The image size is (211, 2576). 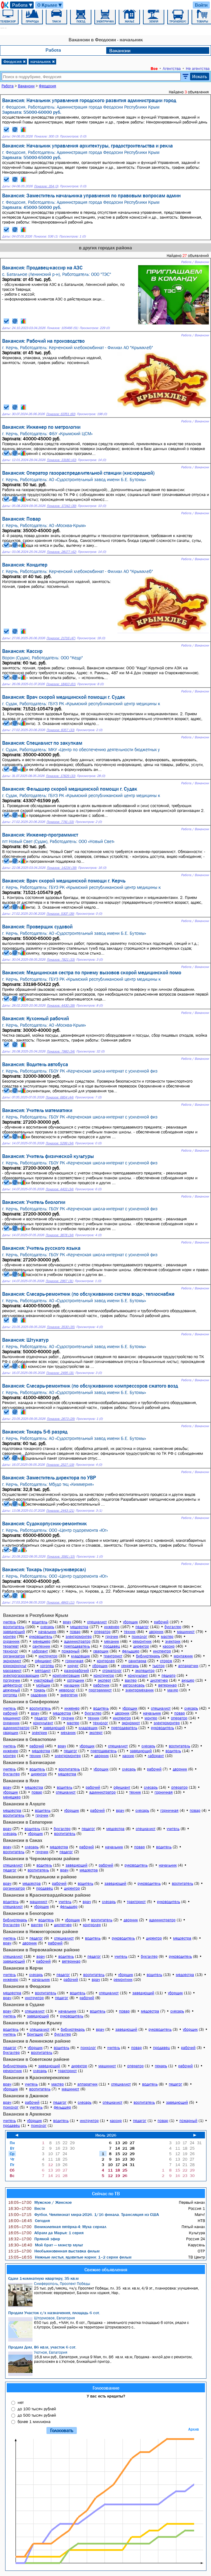 What do you see at coordinates (12, 1685) in the screenshot?
I see `дефектолог` at bounding box center [12, 1685].